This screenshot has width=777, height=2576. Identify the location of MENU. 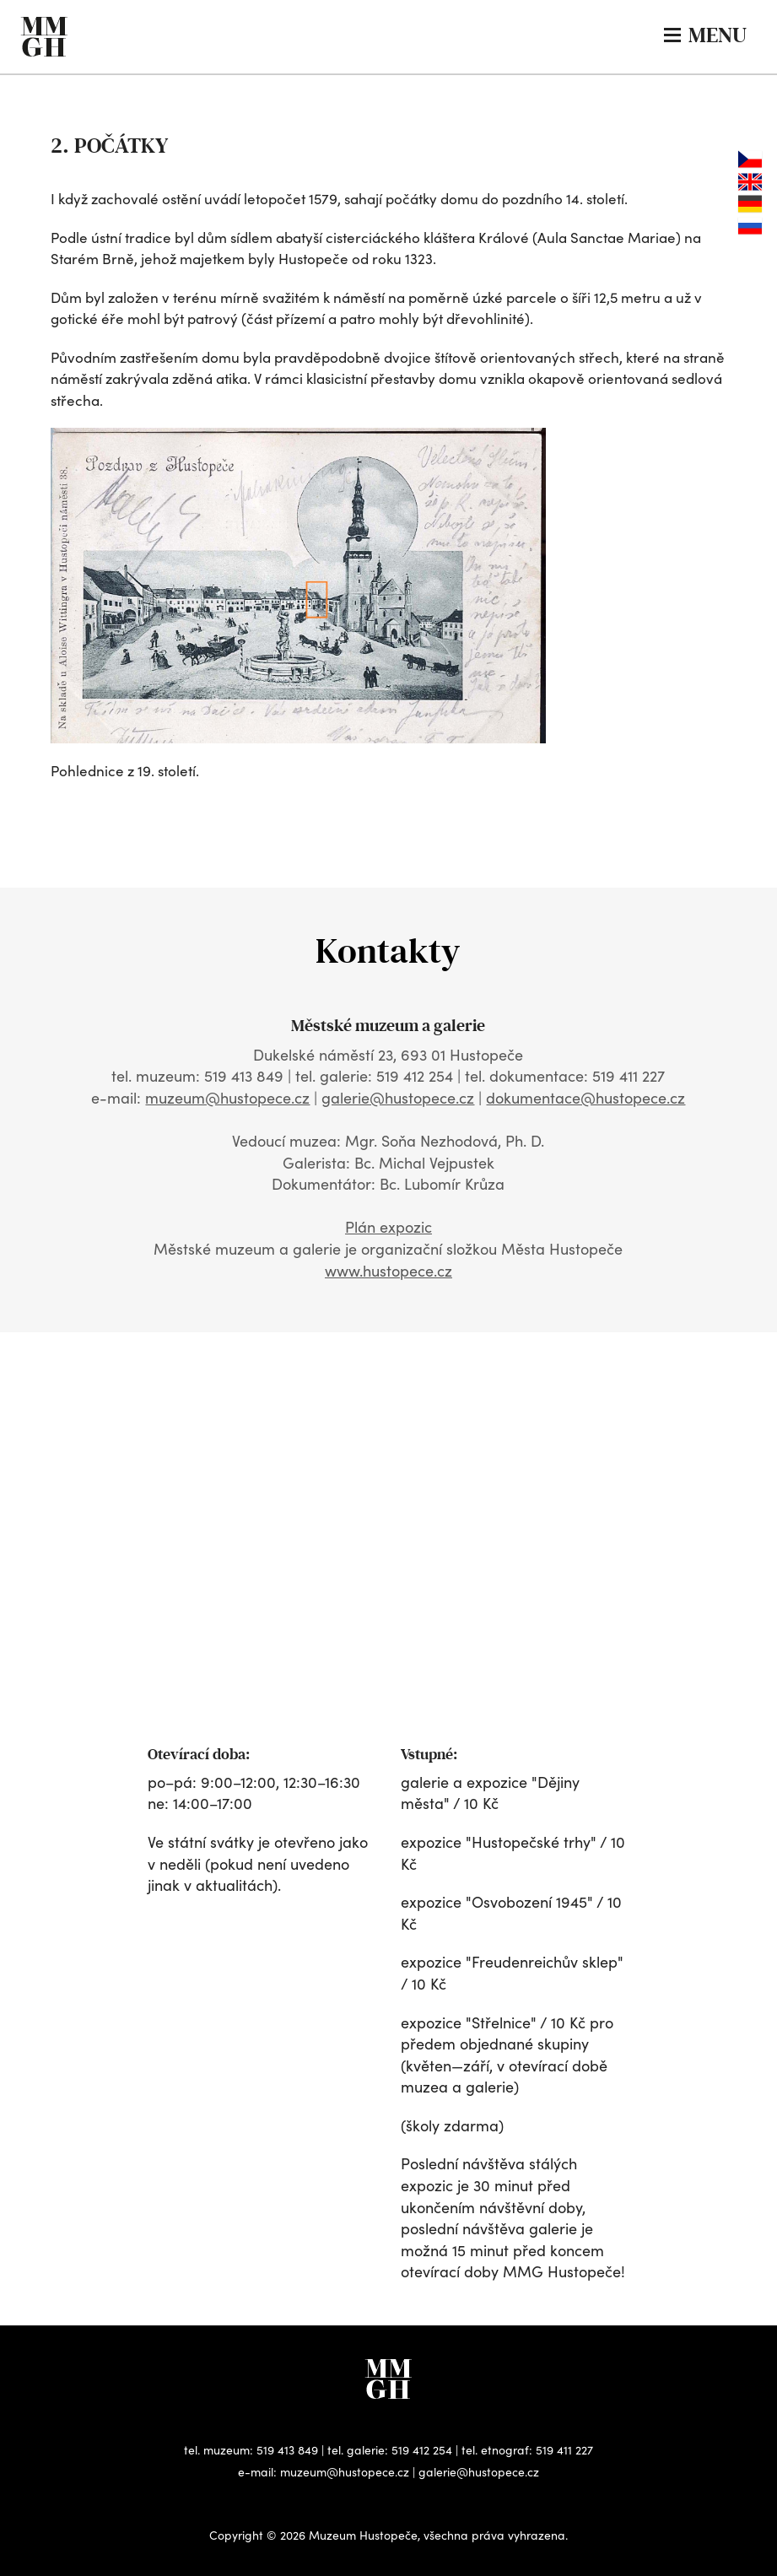
(705, 35).